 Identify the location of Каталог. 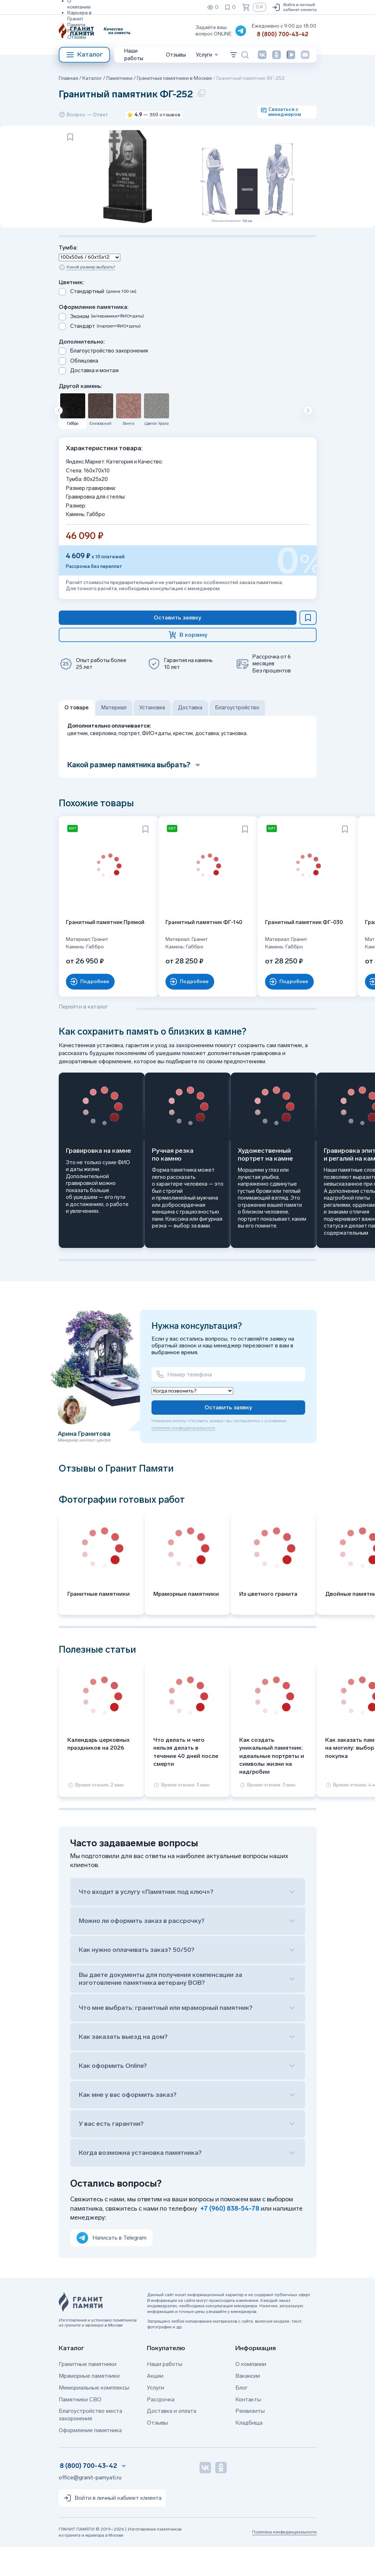
(84, 54).